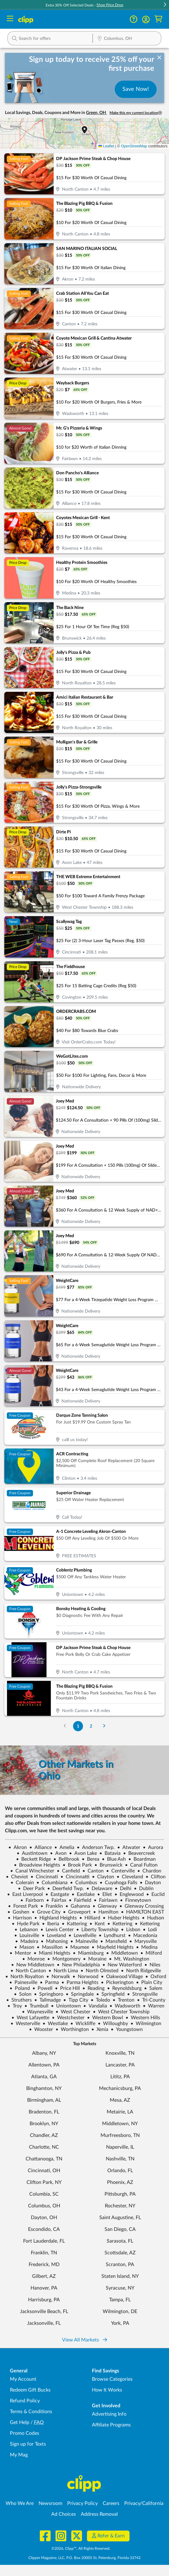 The width and height of the screenshot is (169, 2576). Describe the element at coordinates (143, 1941) in the screenshot. I see `Marysville` at that location.